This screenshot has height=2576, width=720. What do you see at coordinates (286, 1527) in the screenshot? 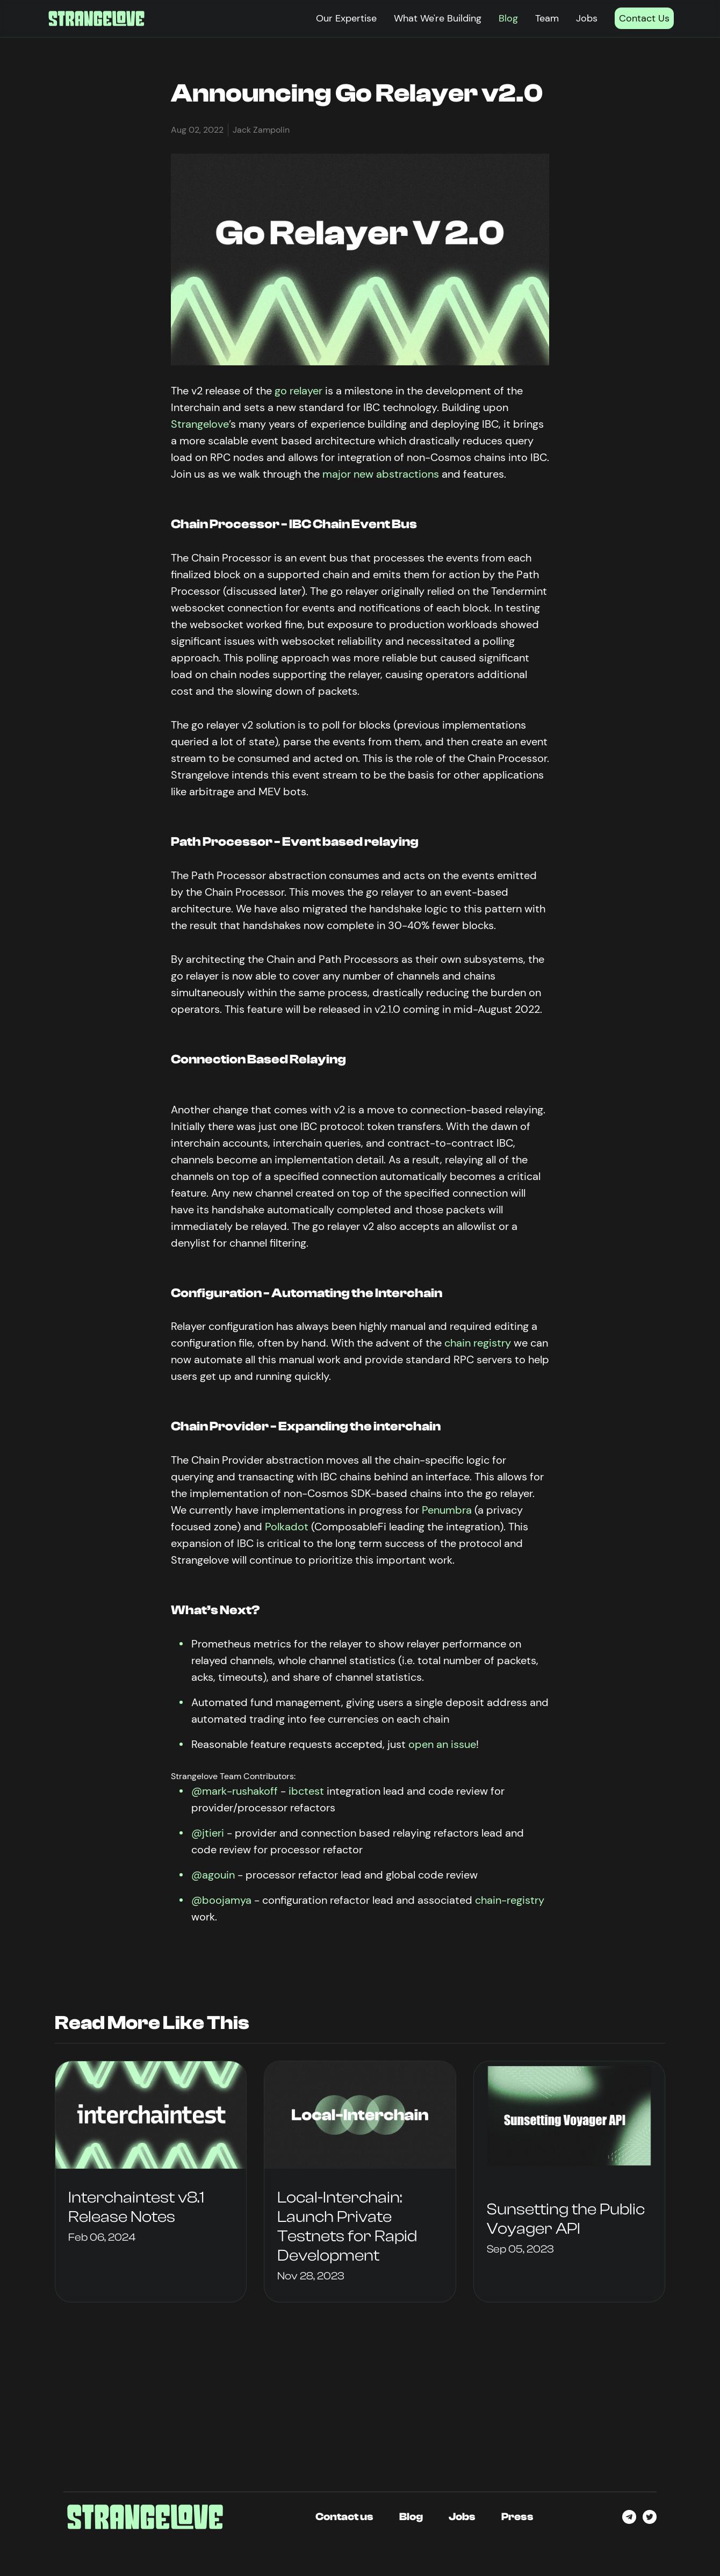
I see `Polkadot` at bounding box center [286, 1527].